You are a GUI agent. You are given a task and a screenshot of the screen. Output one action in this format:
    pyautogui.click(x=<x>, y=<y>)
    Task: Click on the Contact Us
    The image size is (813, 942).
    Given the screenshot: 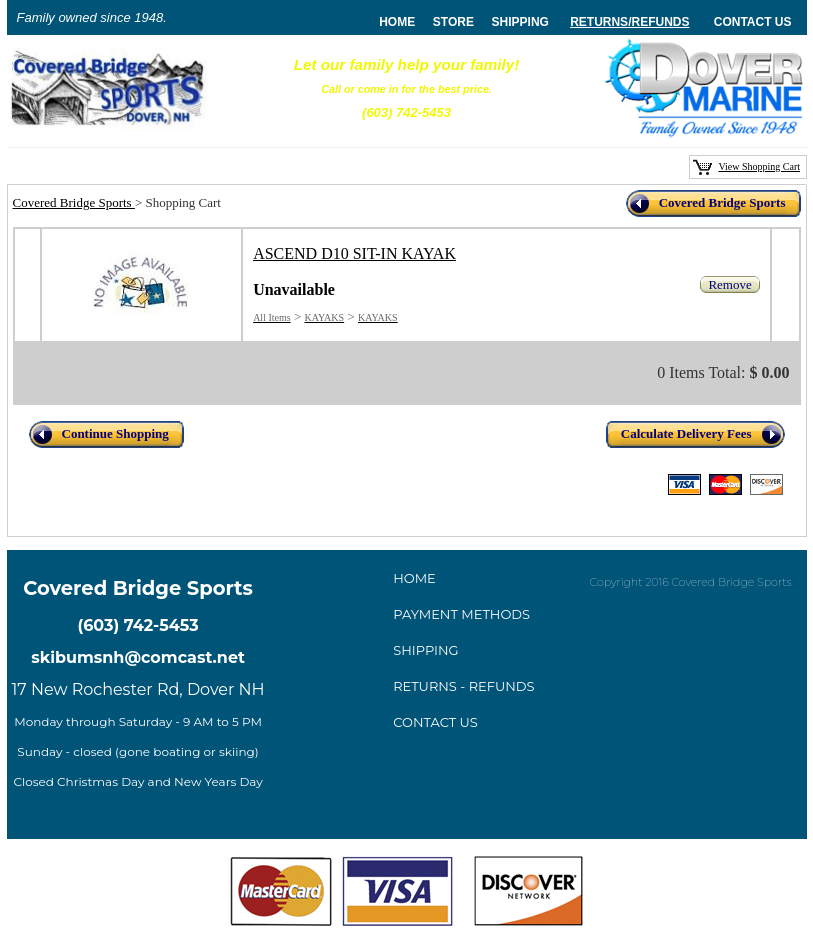 What is the action you would take?
    pyautogui.click(x=753, y=22)
    